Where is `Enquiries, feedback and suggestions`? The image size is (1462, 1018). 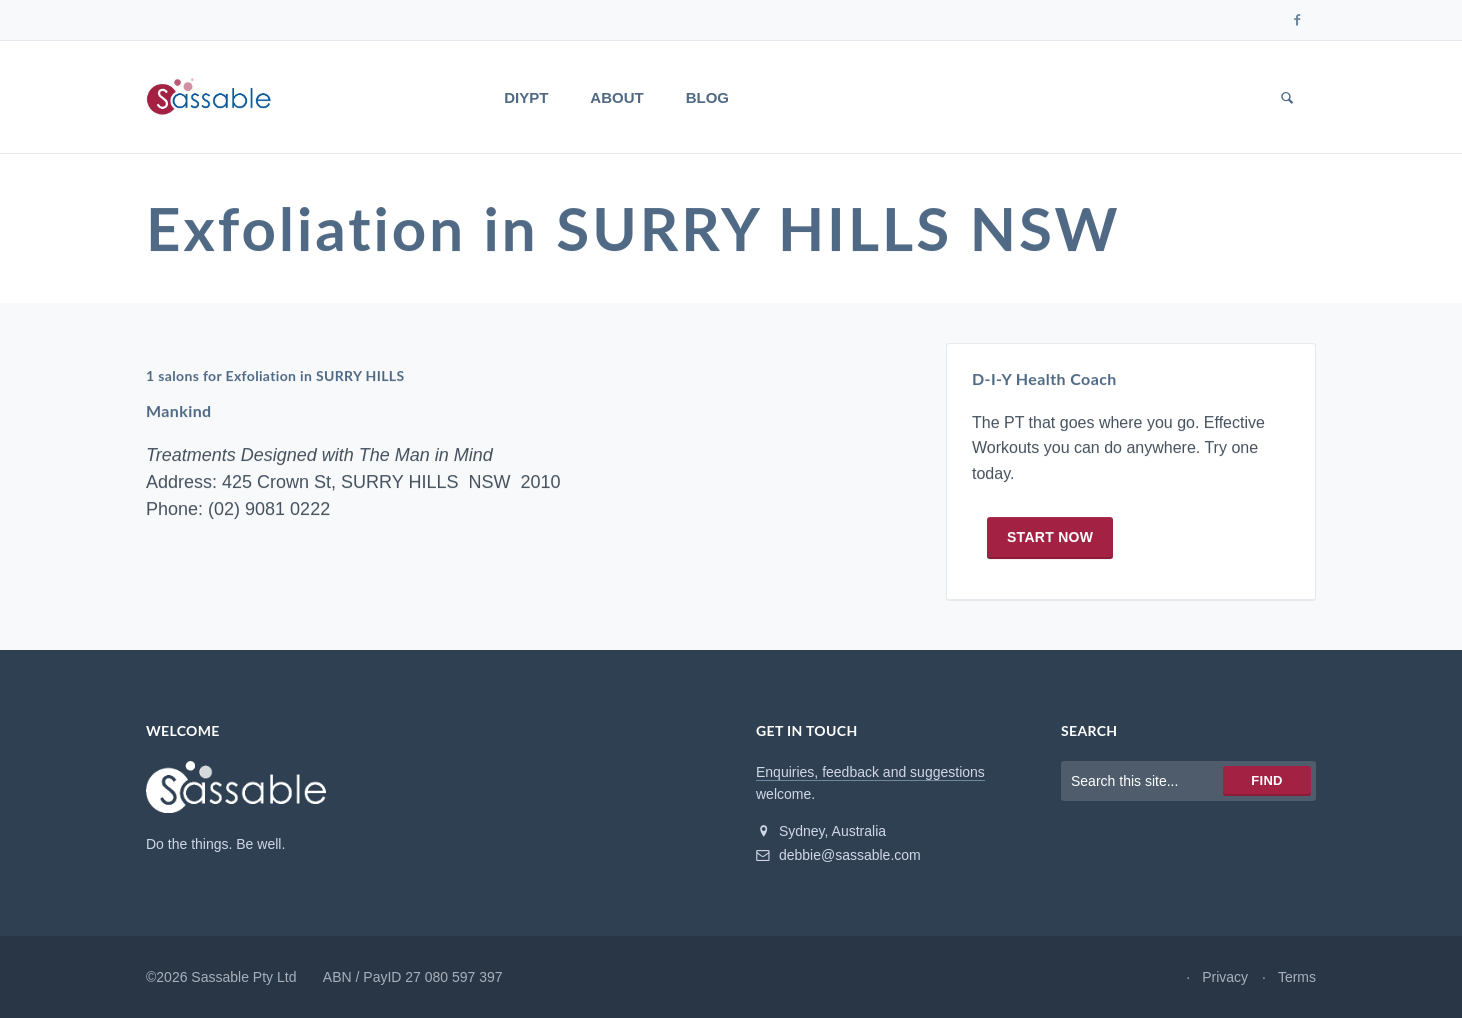 Enquiries, feedback and suggestions is located at coordinates (870, 772).